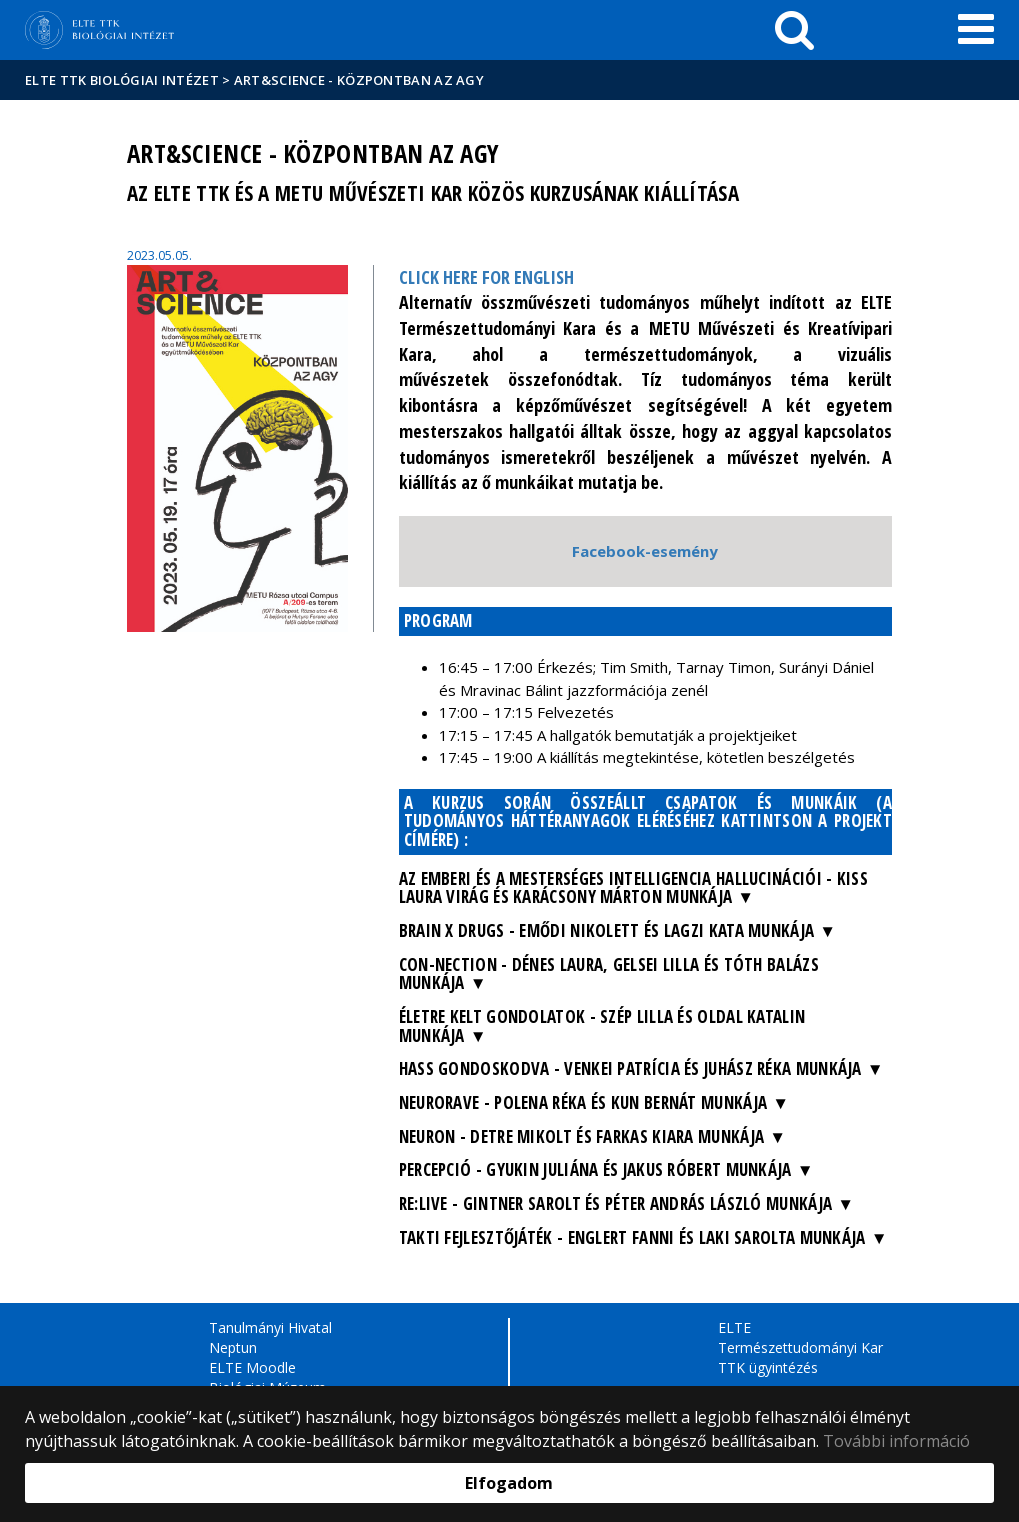  I want to click on További információ, so click(896, 1441).